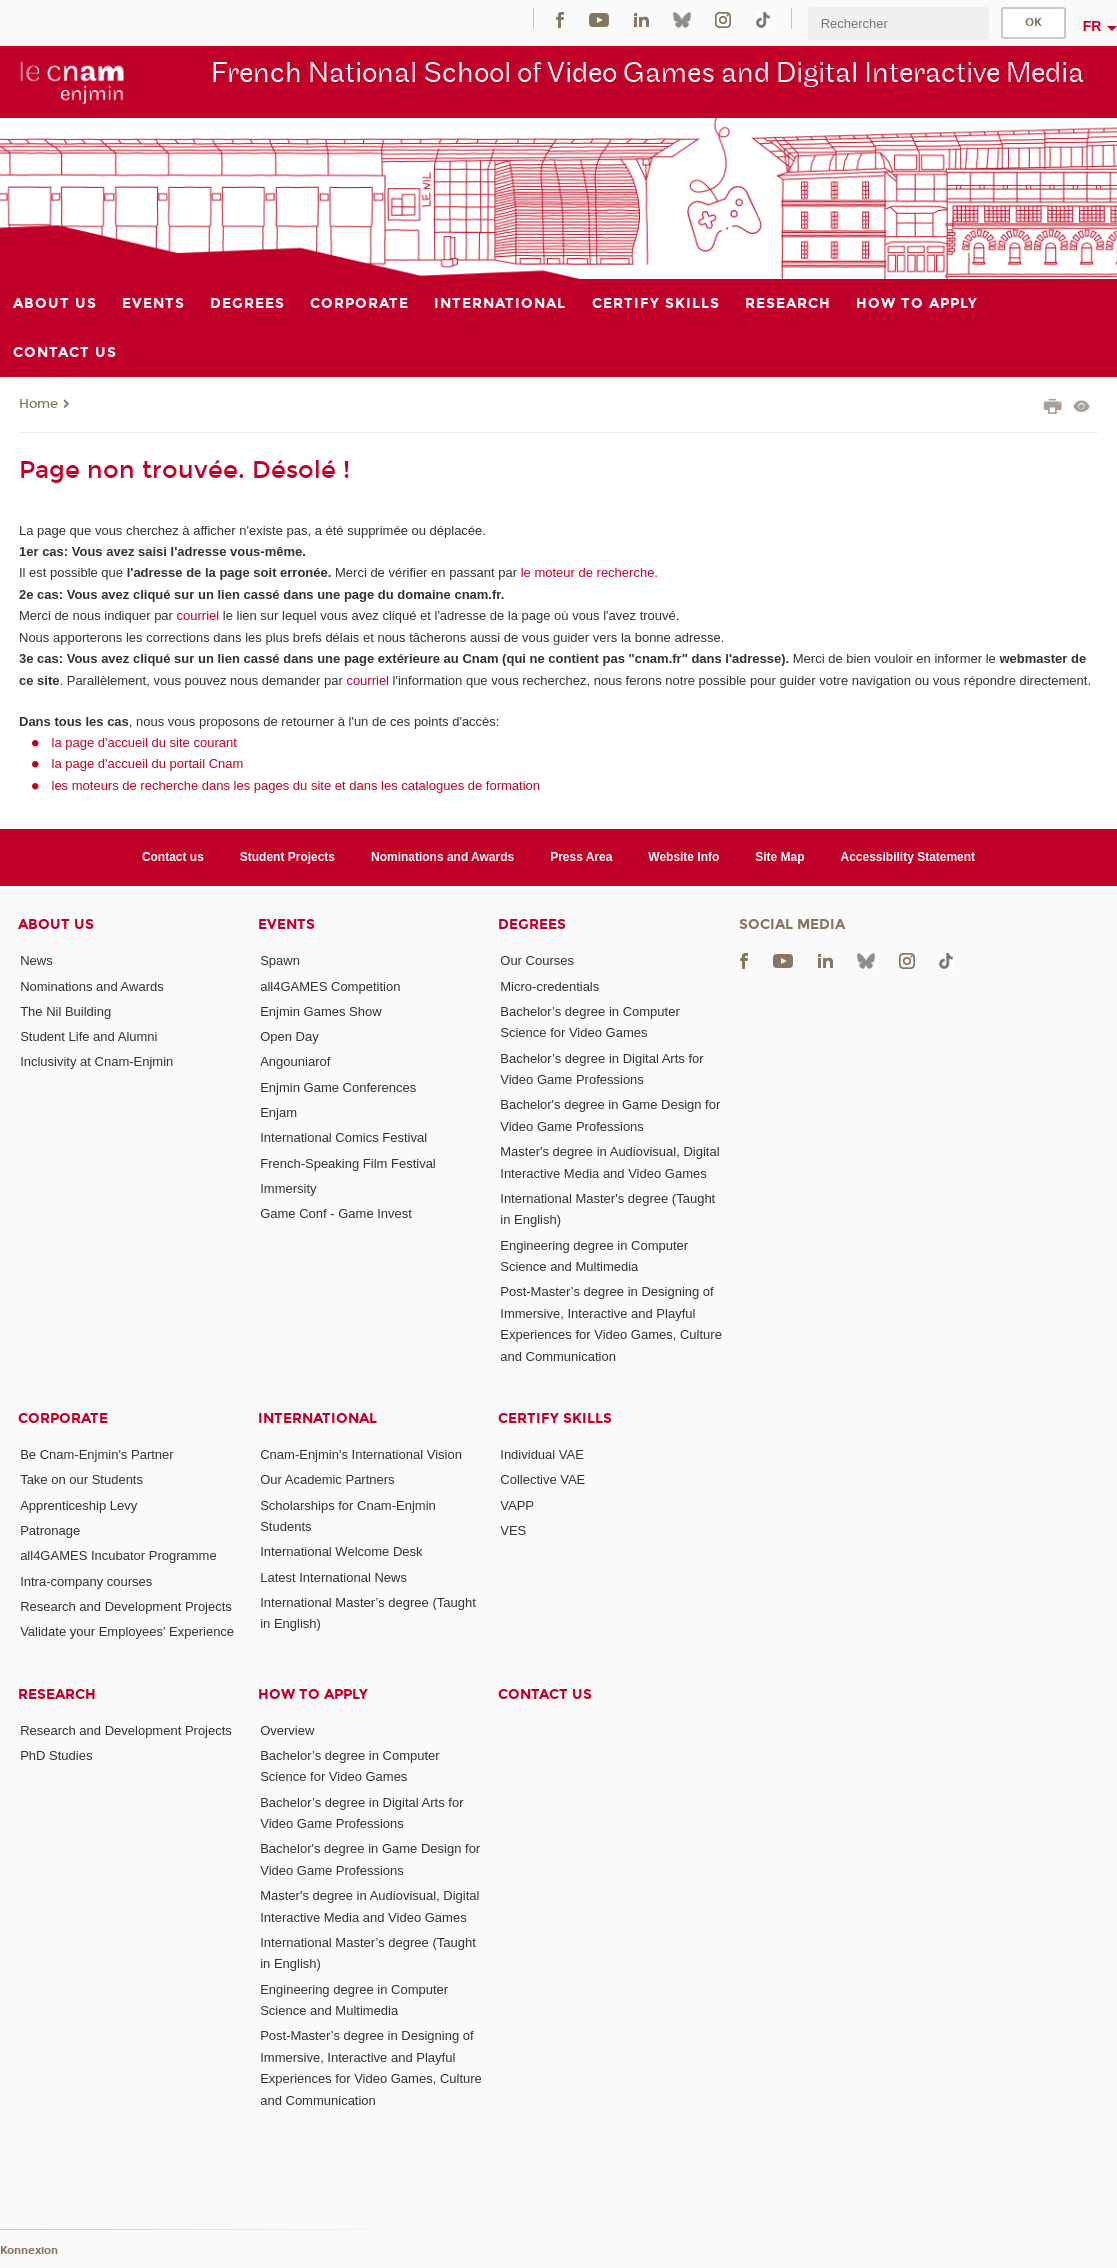  I want to click on International Comics Festival, so click(343, 1137).